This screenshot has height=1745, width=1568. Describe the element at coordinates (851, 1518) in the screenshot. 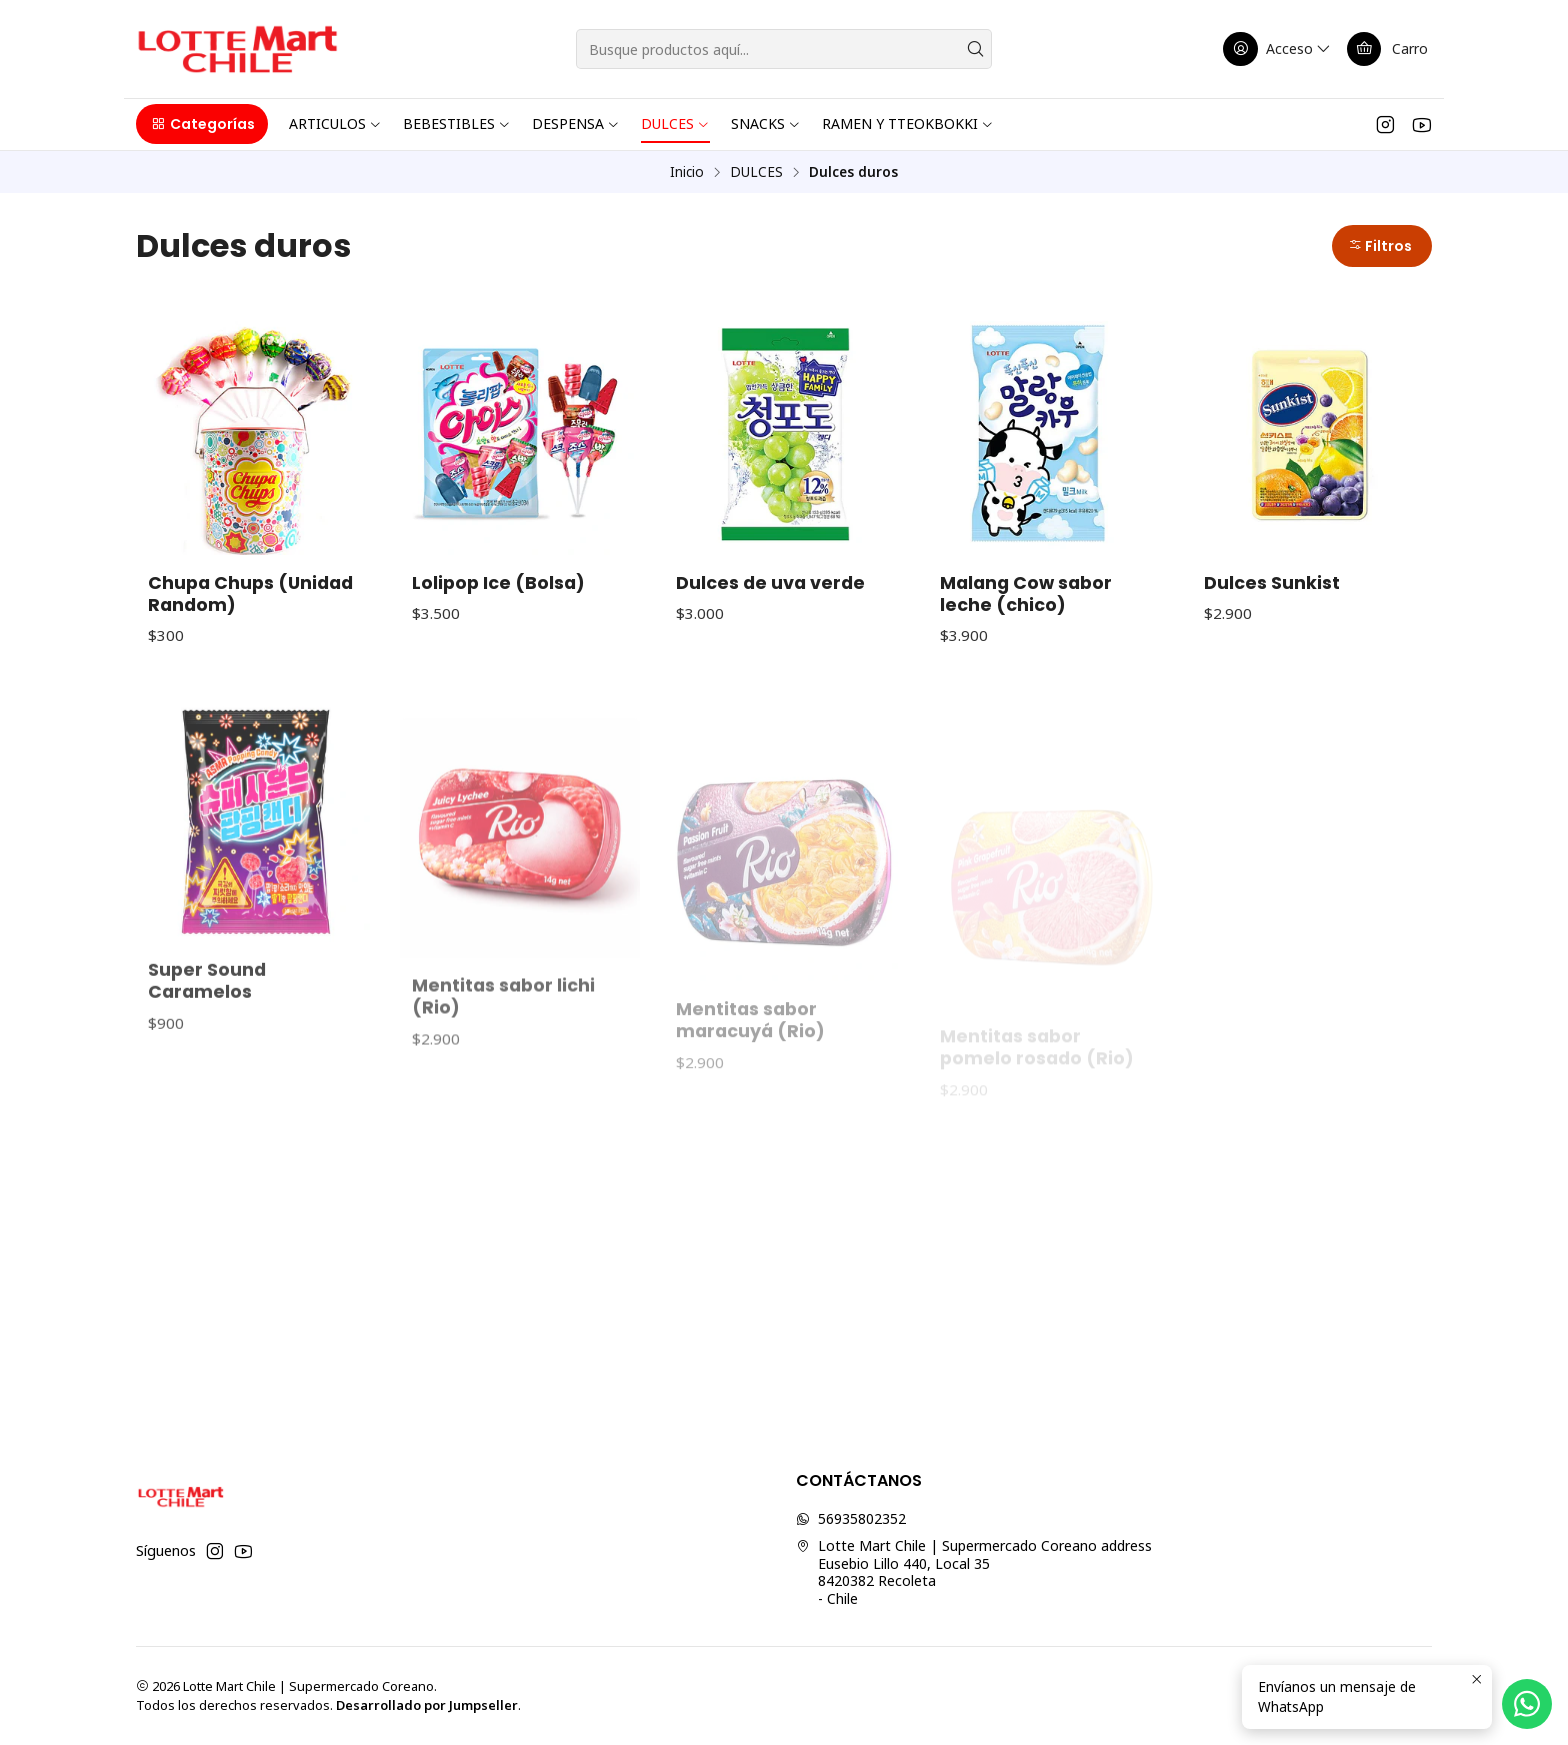

I see `56935802352 [Envíanos un mensaje de WhatsApp]` at that location.